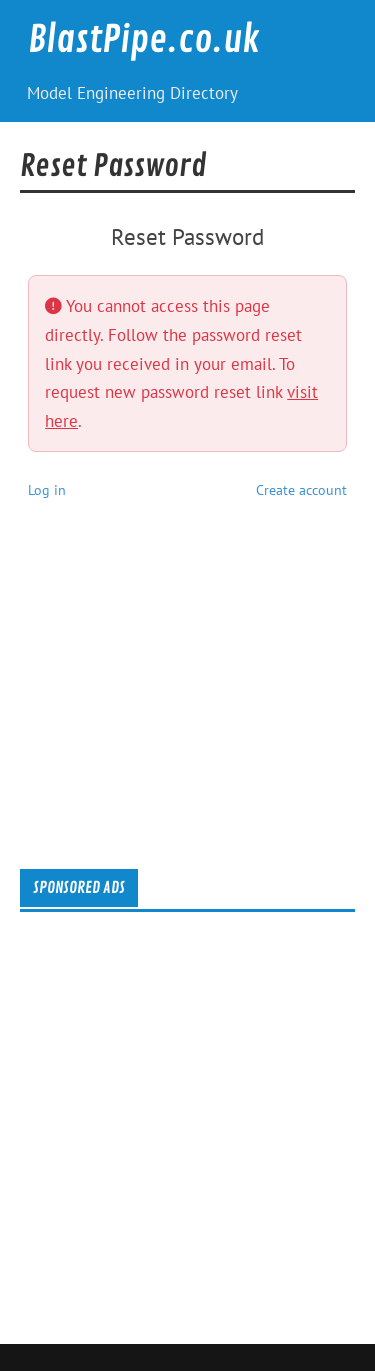 The width and height of the screenshot is (375, 1371). What do you see at coordinates (47, 489) in the screenshot?
I see `Log in` at bounding box center [47, 489].